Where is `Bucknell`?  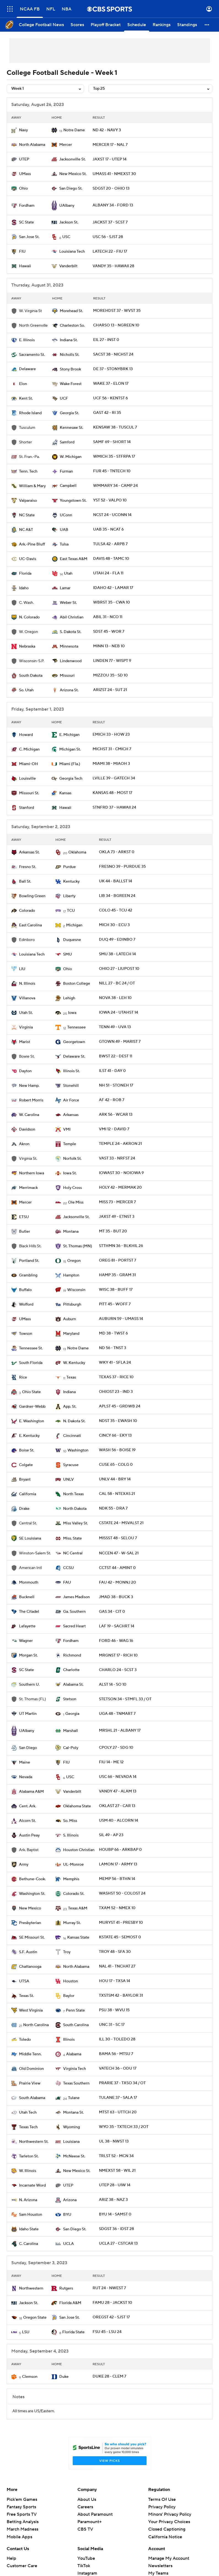 Bucknell is located at coordinates (26, 1597).